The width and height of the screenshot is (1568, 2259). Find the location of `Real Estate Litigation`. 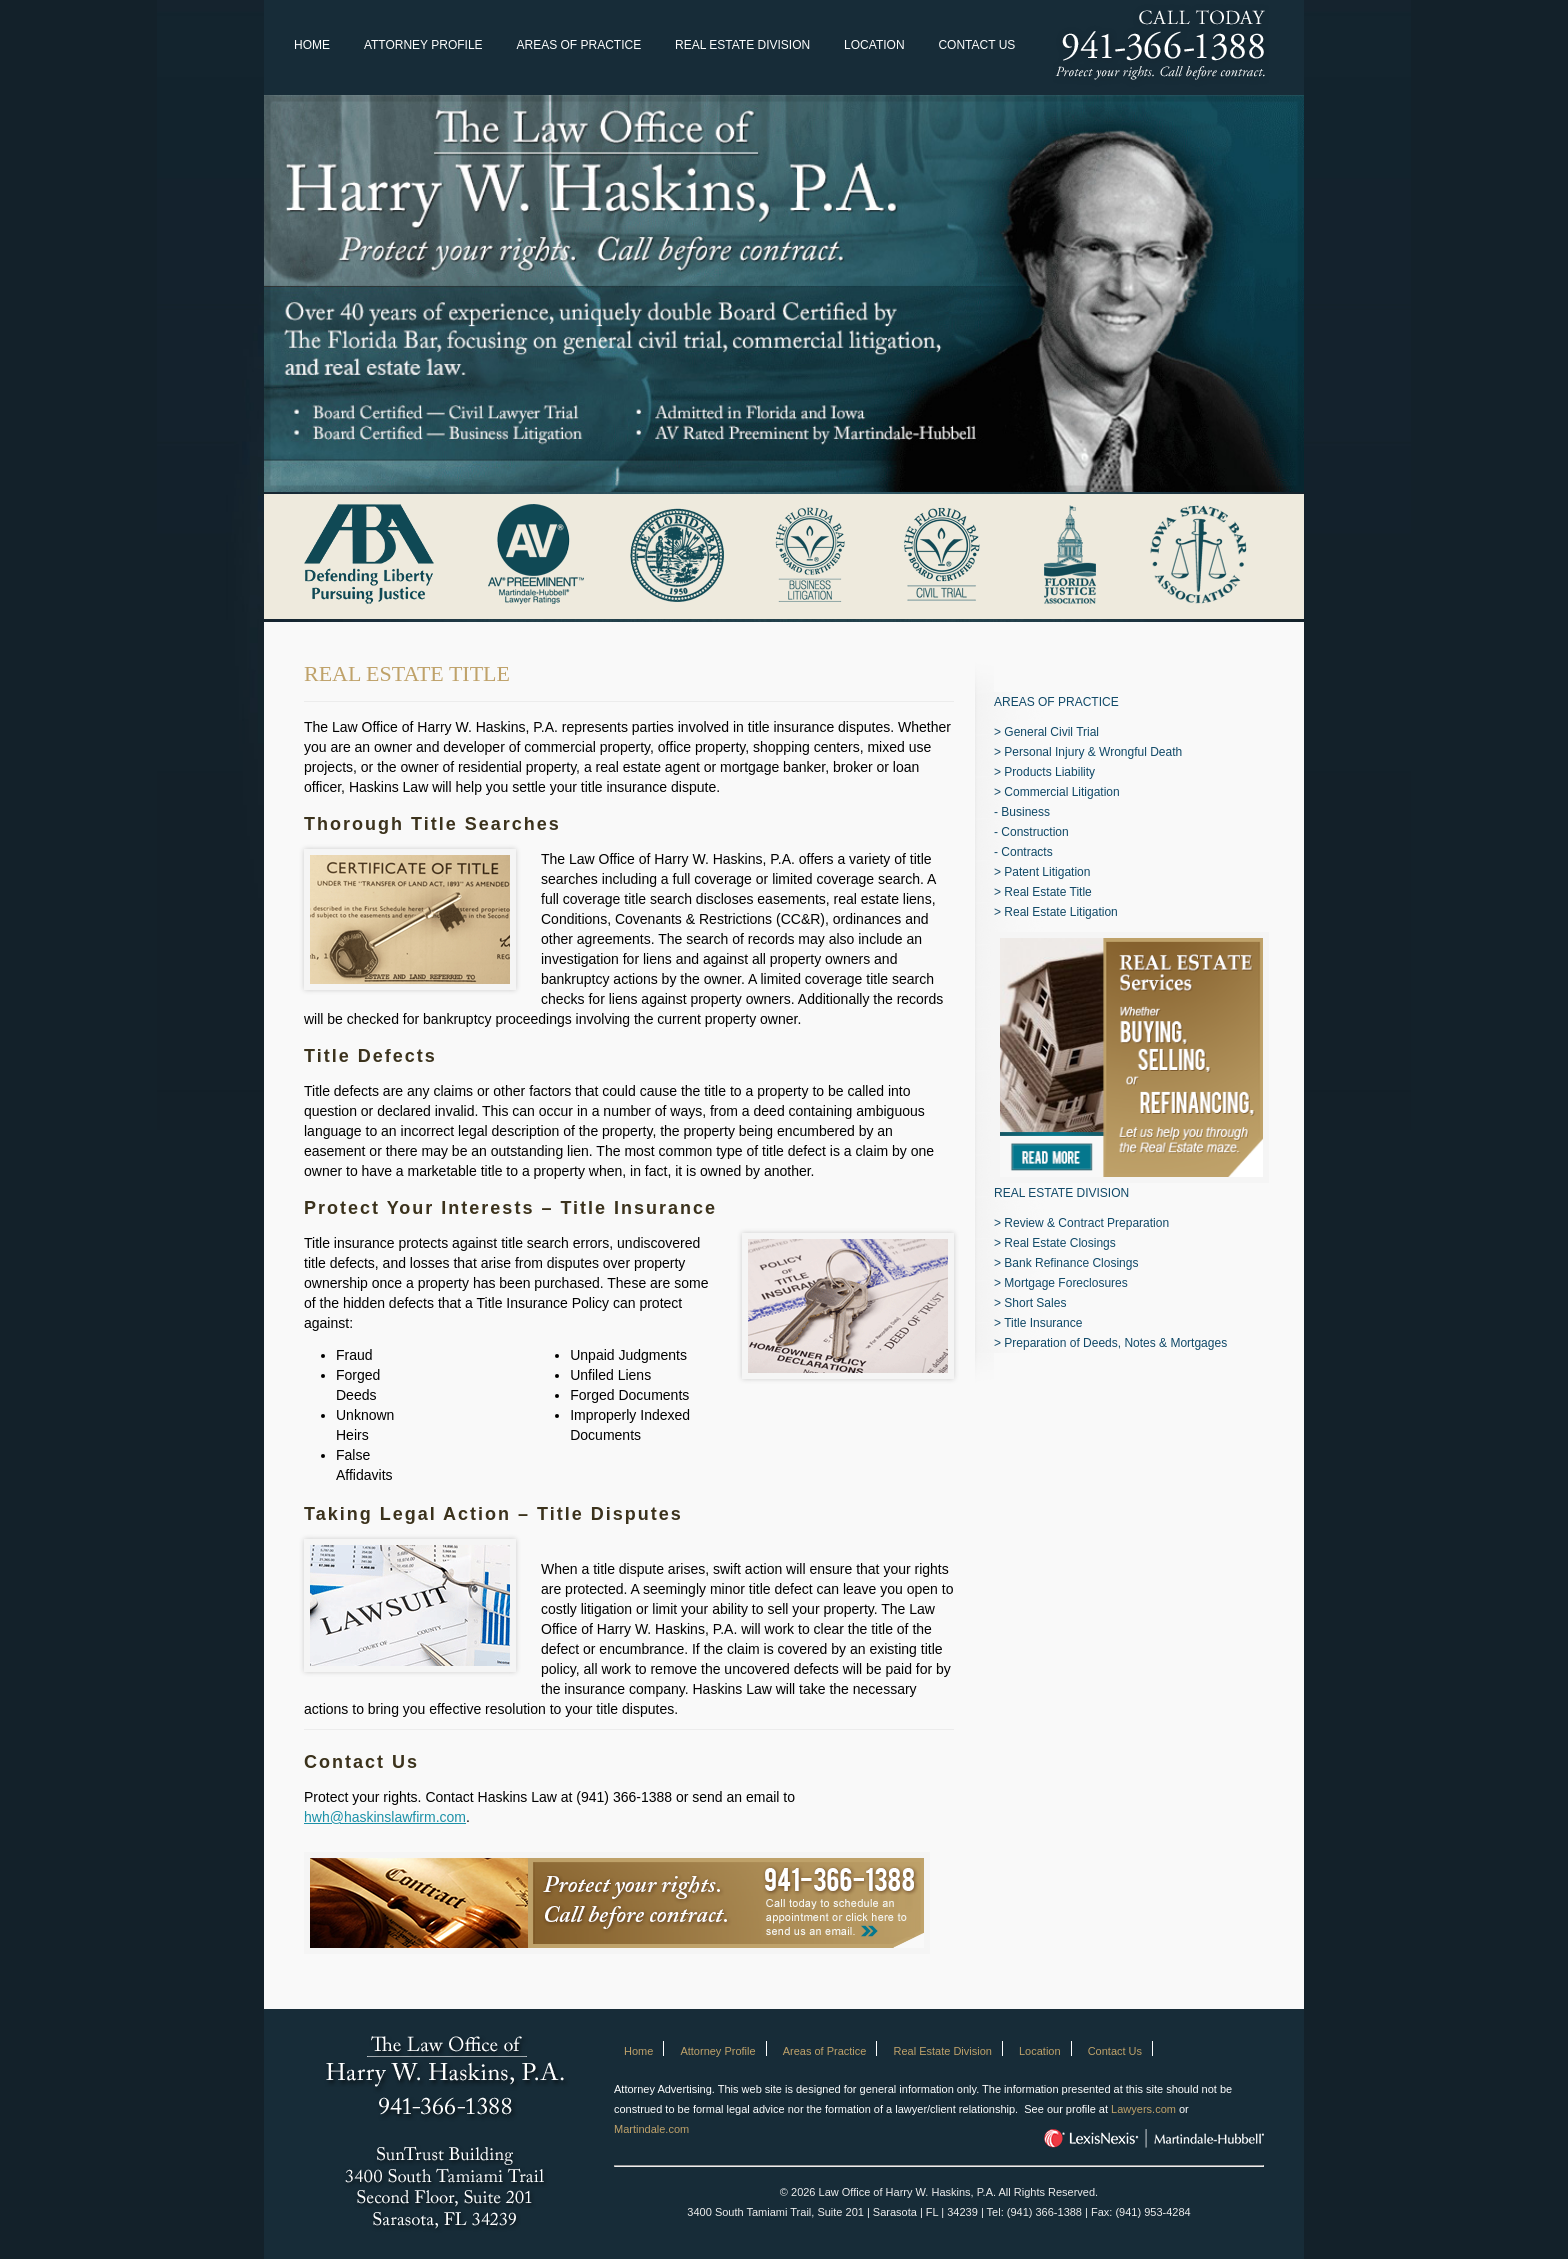

Real Estate Litigation is located at coordinates (1060, 912).